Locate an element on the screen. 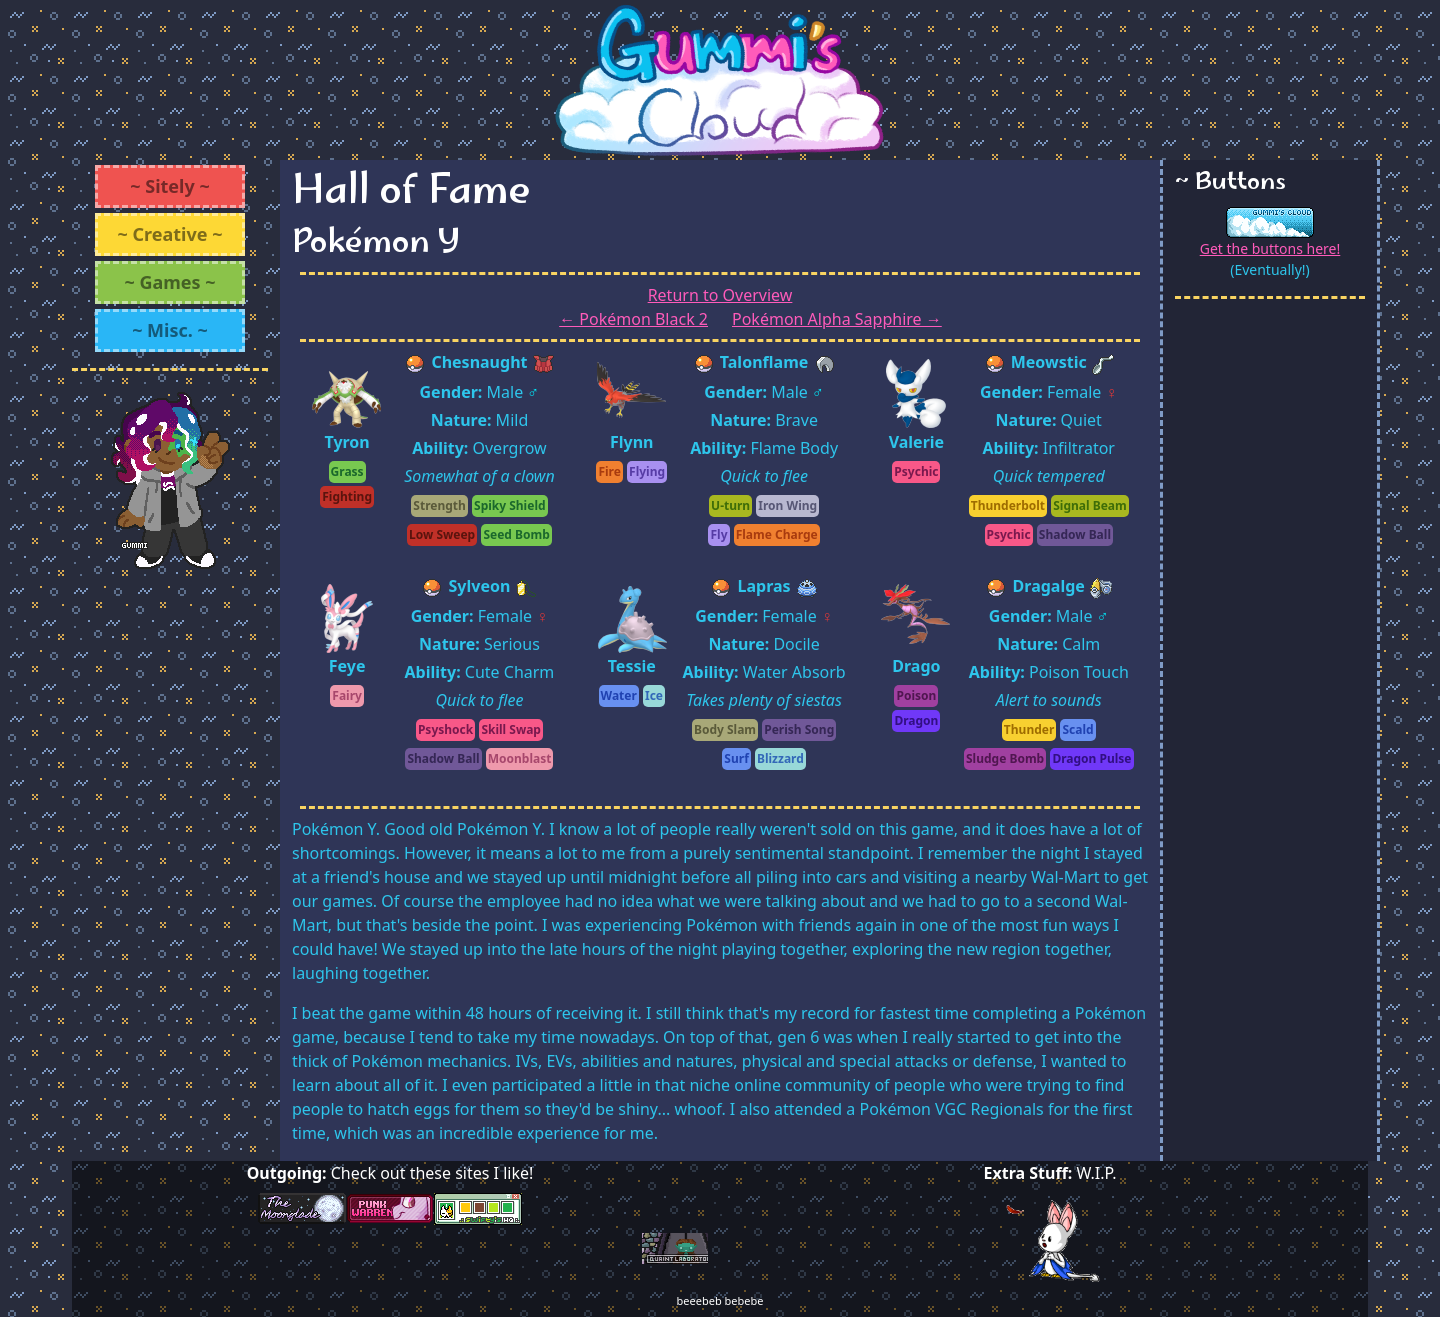 Image resolution: width=1440 pixels, height=1317 pixels. Get the buttons here! is located at coordinates (1270, 248).